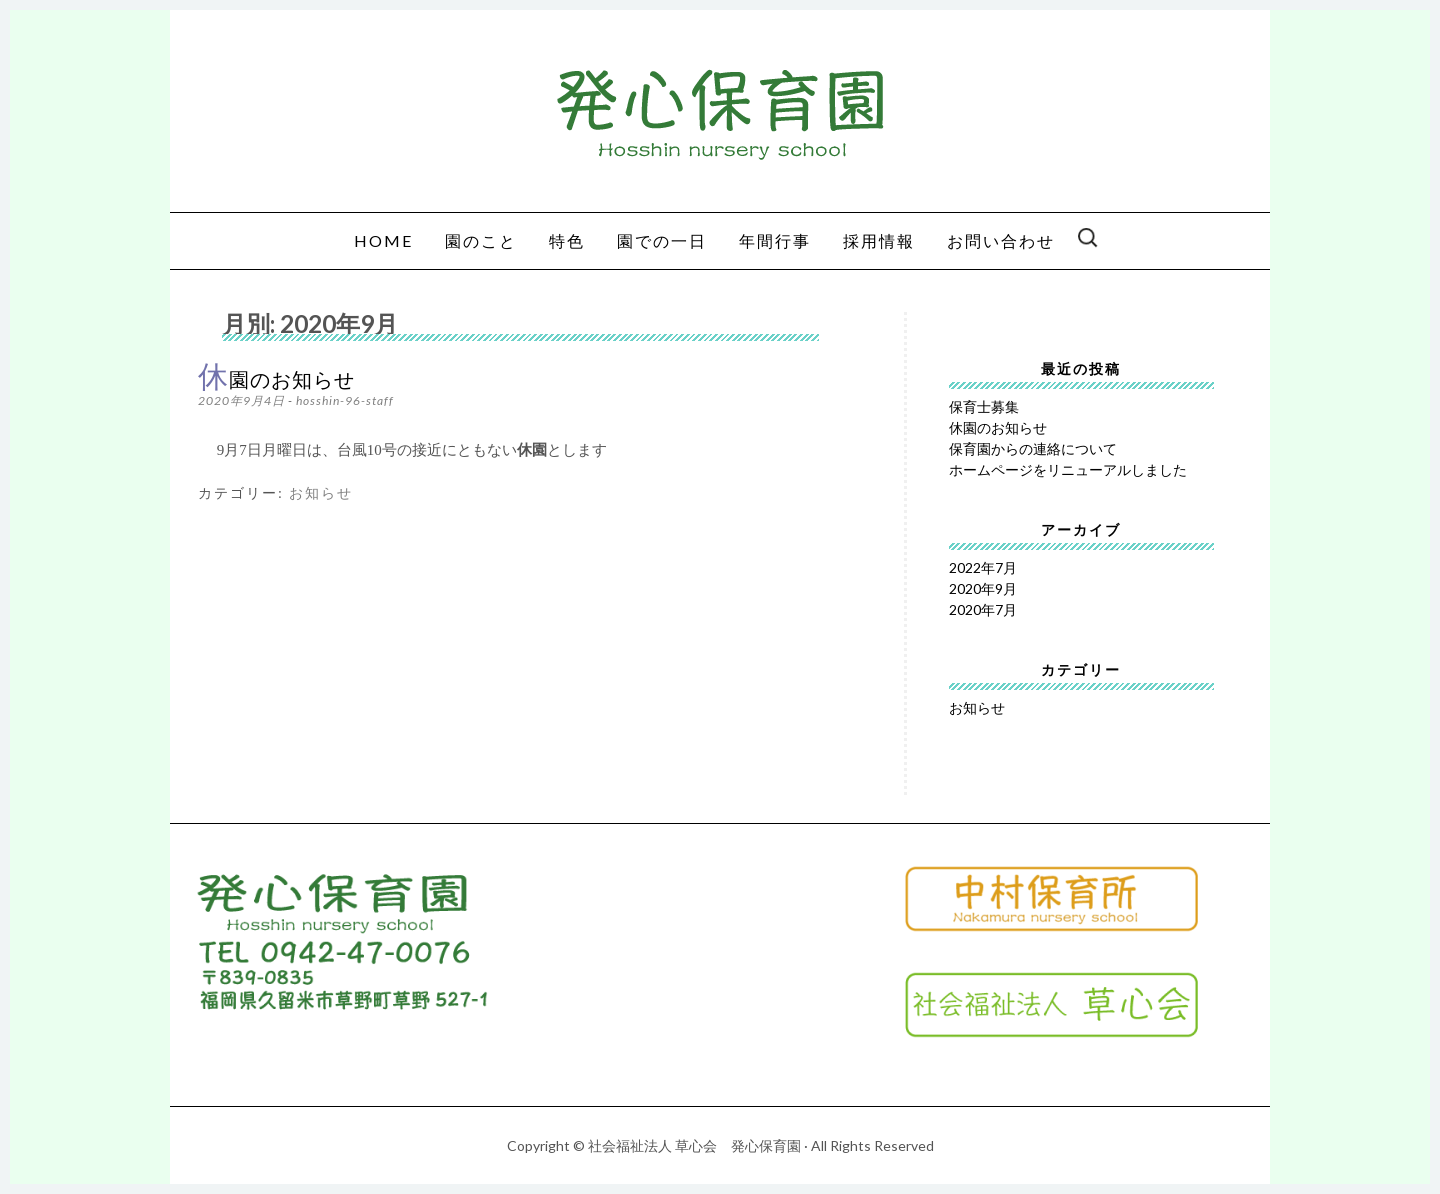  Describe the element at coordinates (879, 240) in the screenshot. I see `採用情報` at that location.